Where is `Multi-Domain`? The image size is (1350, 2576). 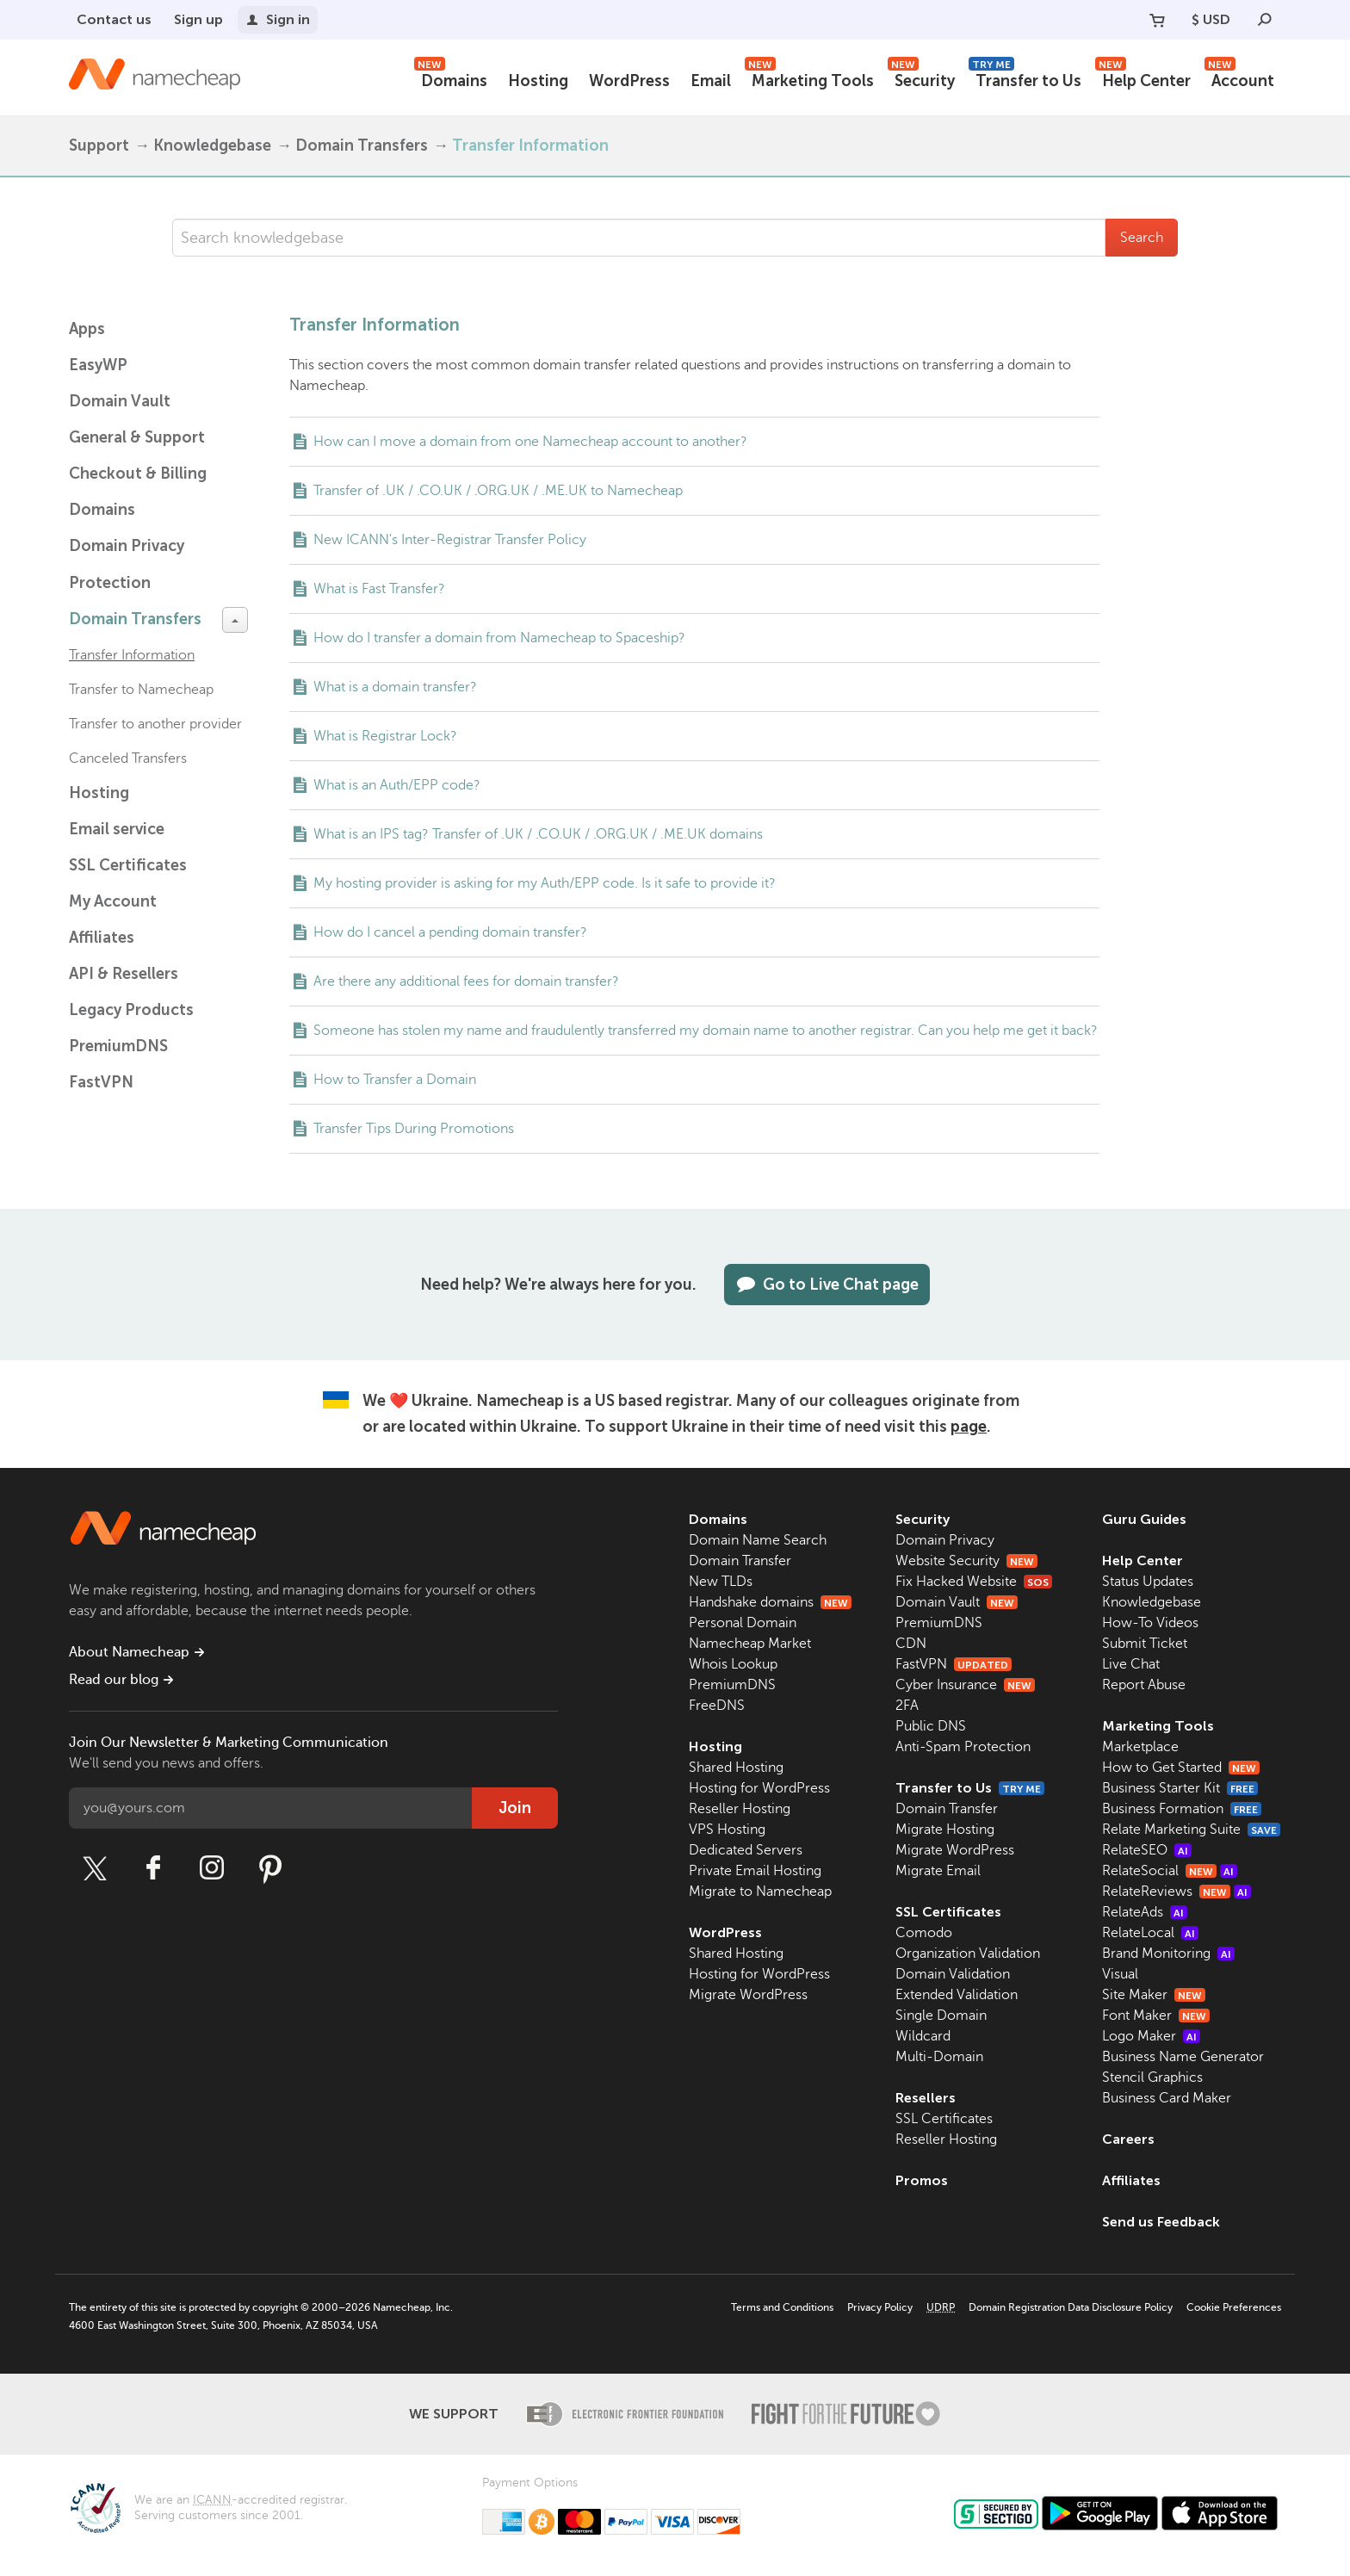
Multi-Domain is located at coordinates (939, 2057).